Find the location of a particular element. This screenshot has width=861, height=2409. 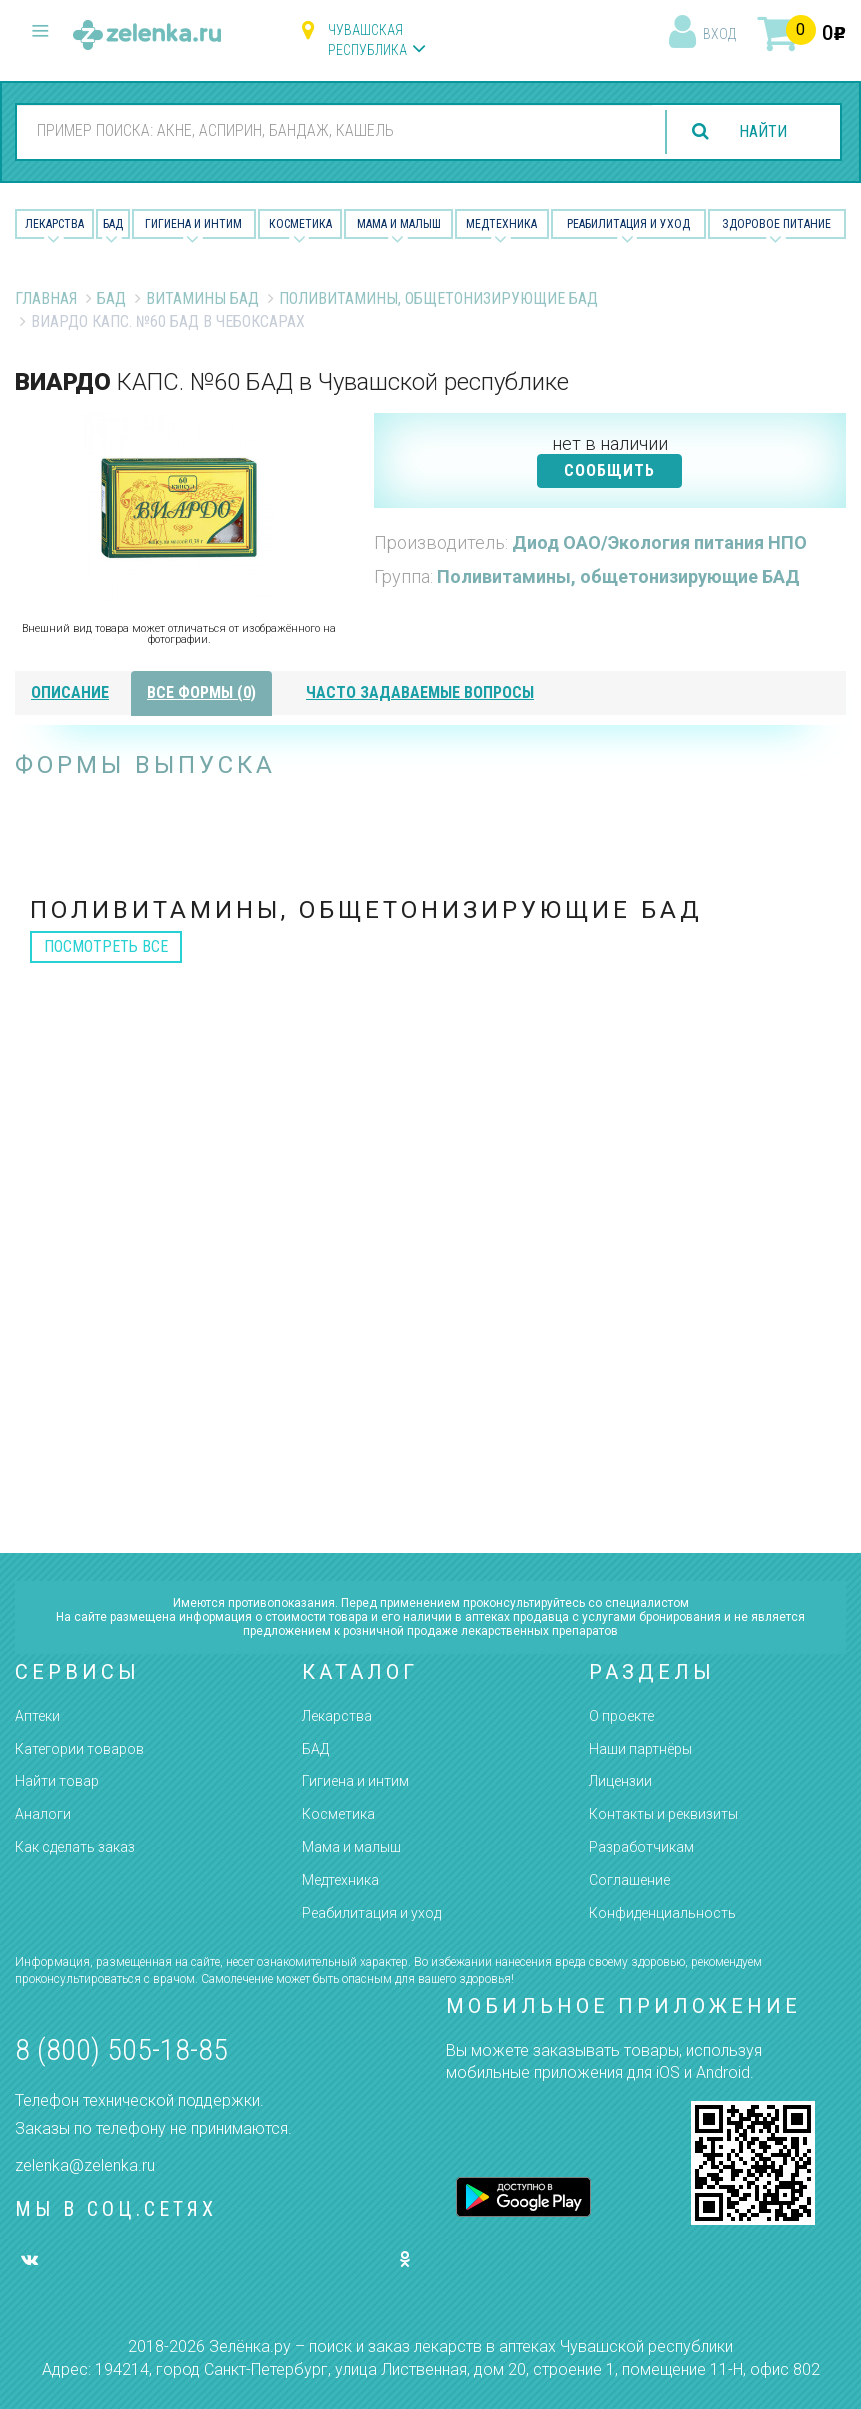

Гигиена и Интим is located at coordinates (193, 224).